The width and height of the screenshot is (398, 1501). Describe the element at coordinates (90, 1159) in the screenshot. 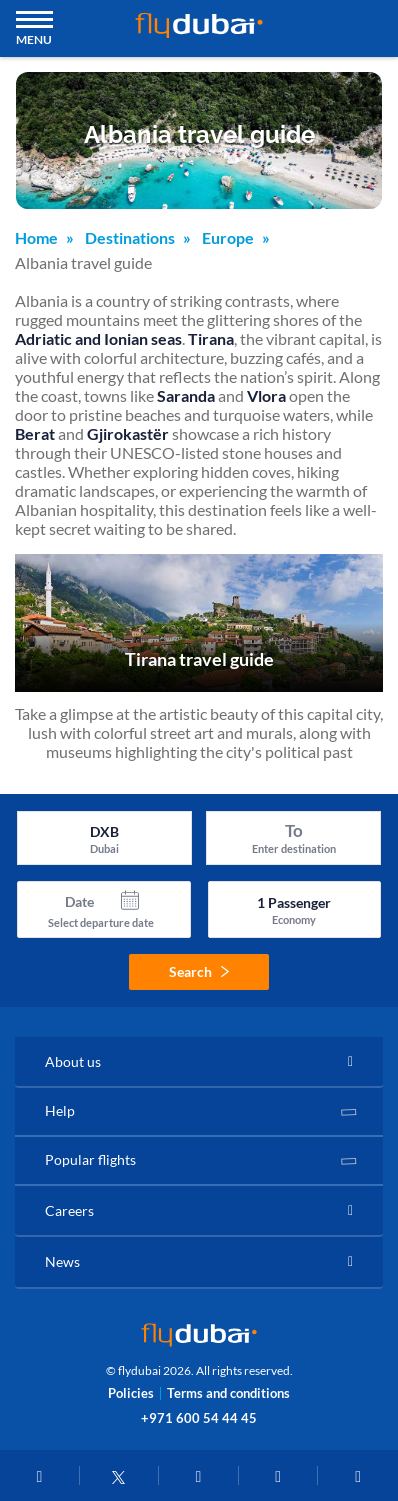

I see `Popular flights` at that location.